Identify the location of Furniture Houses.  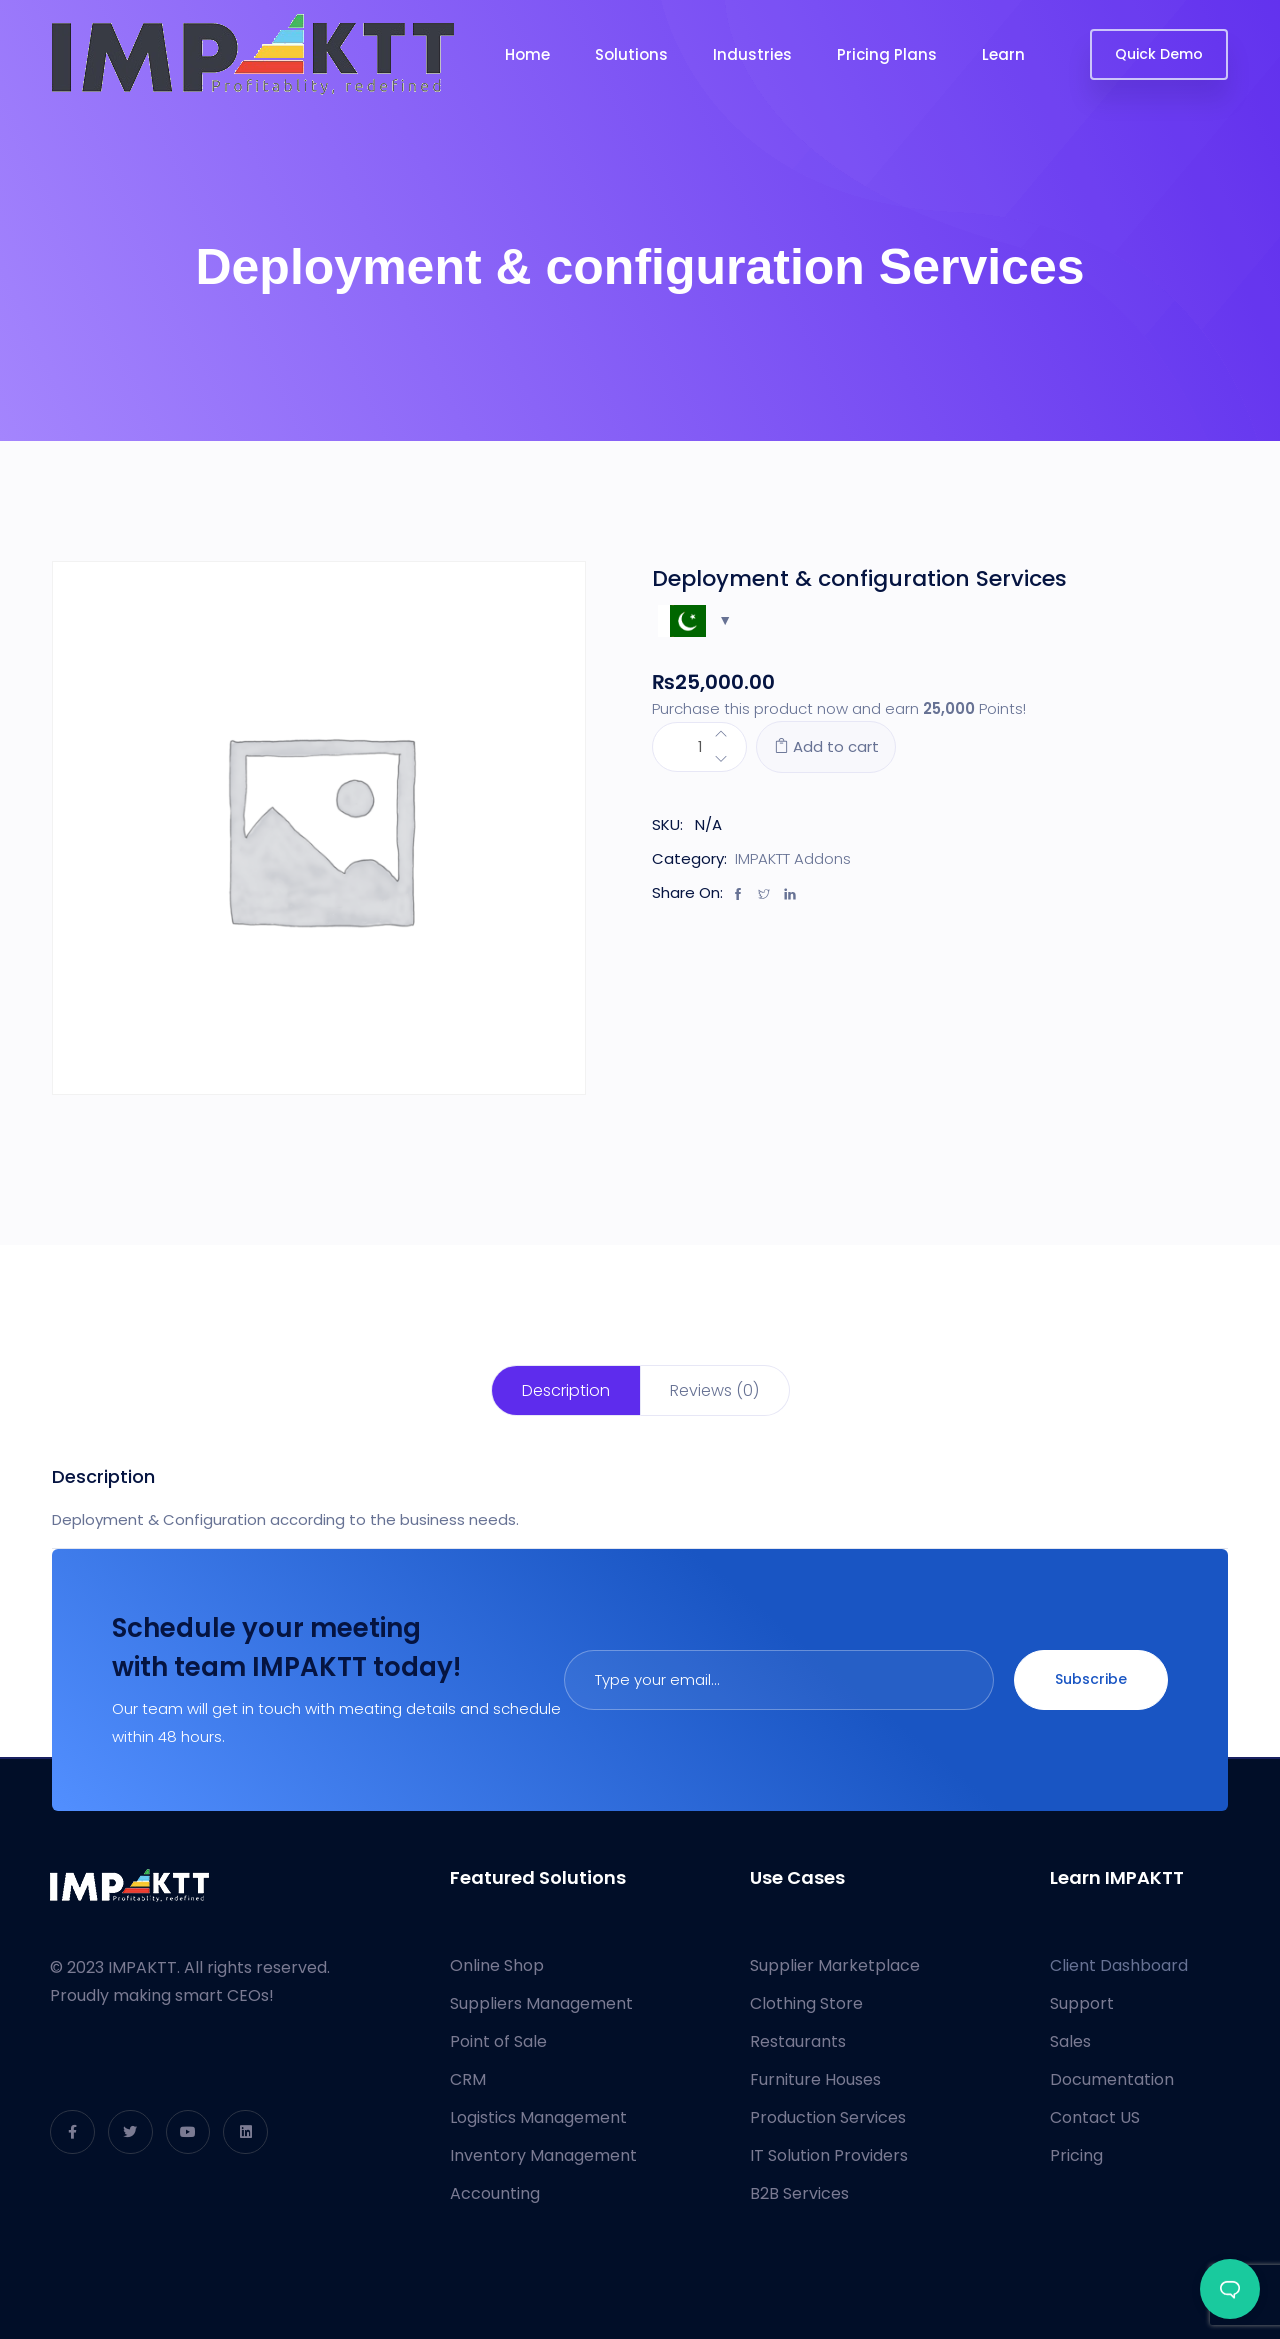
(815, 2079).